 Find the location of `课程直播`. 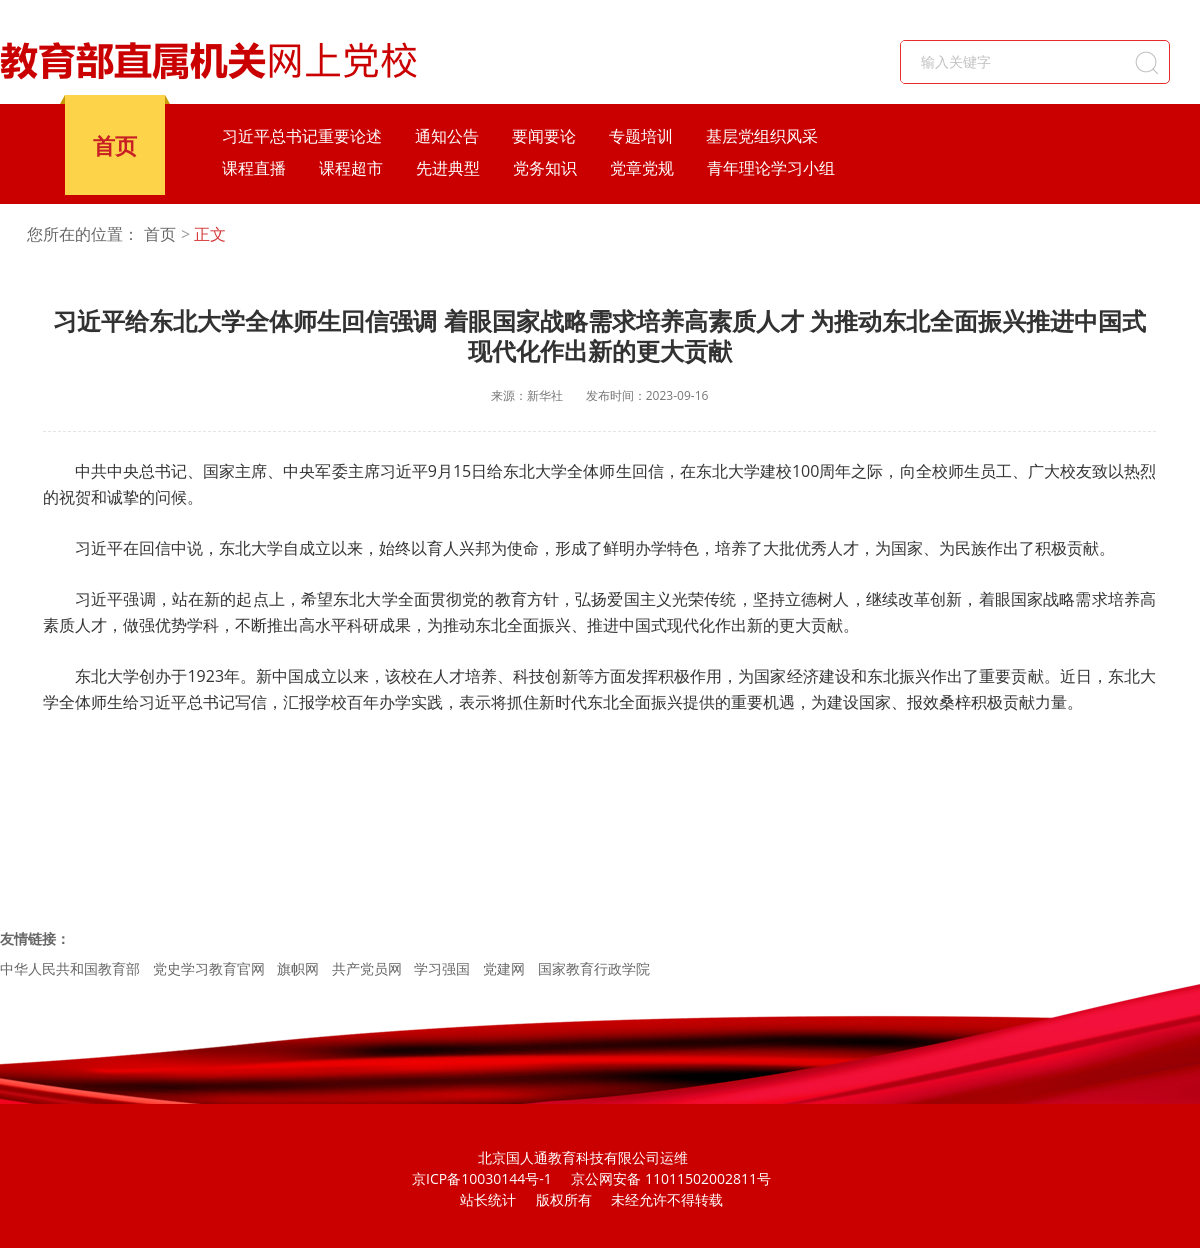

课程直播 is located at coordinates (254, 168).